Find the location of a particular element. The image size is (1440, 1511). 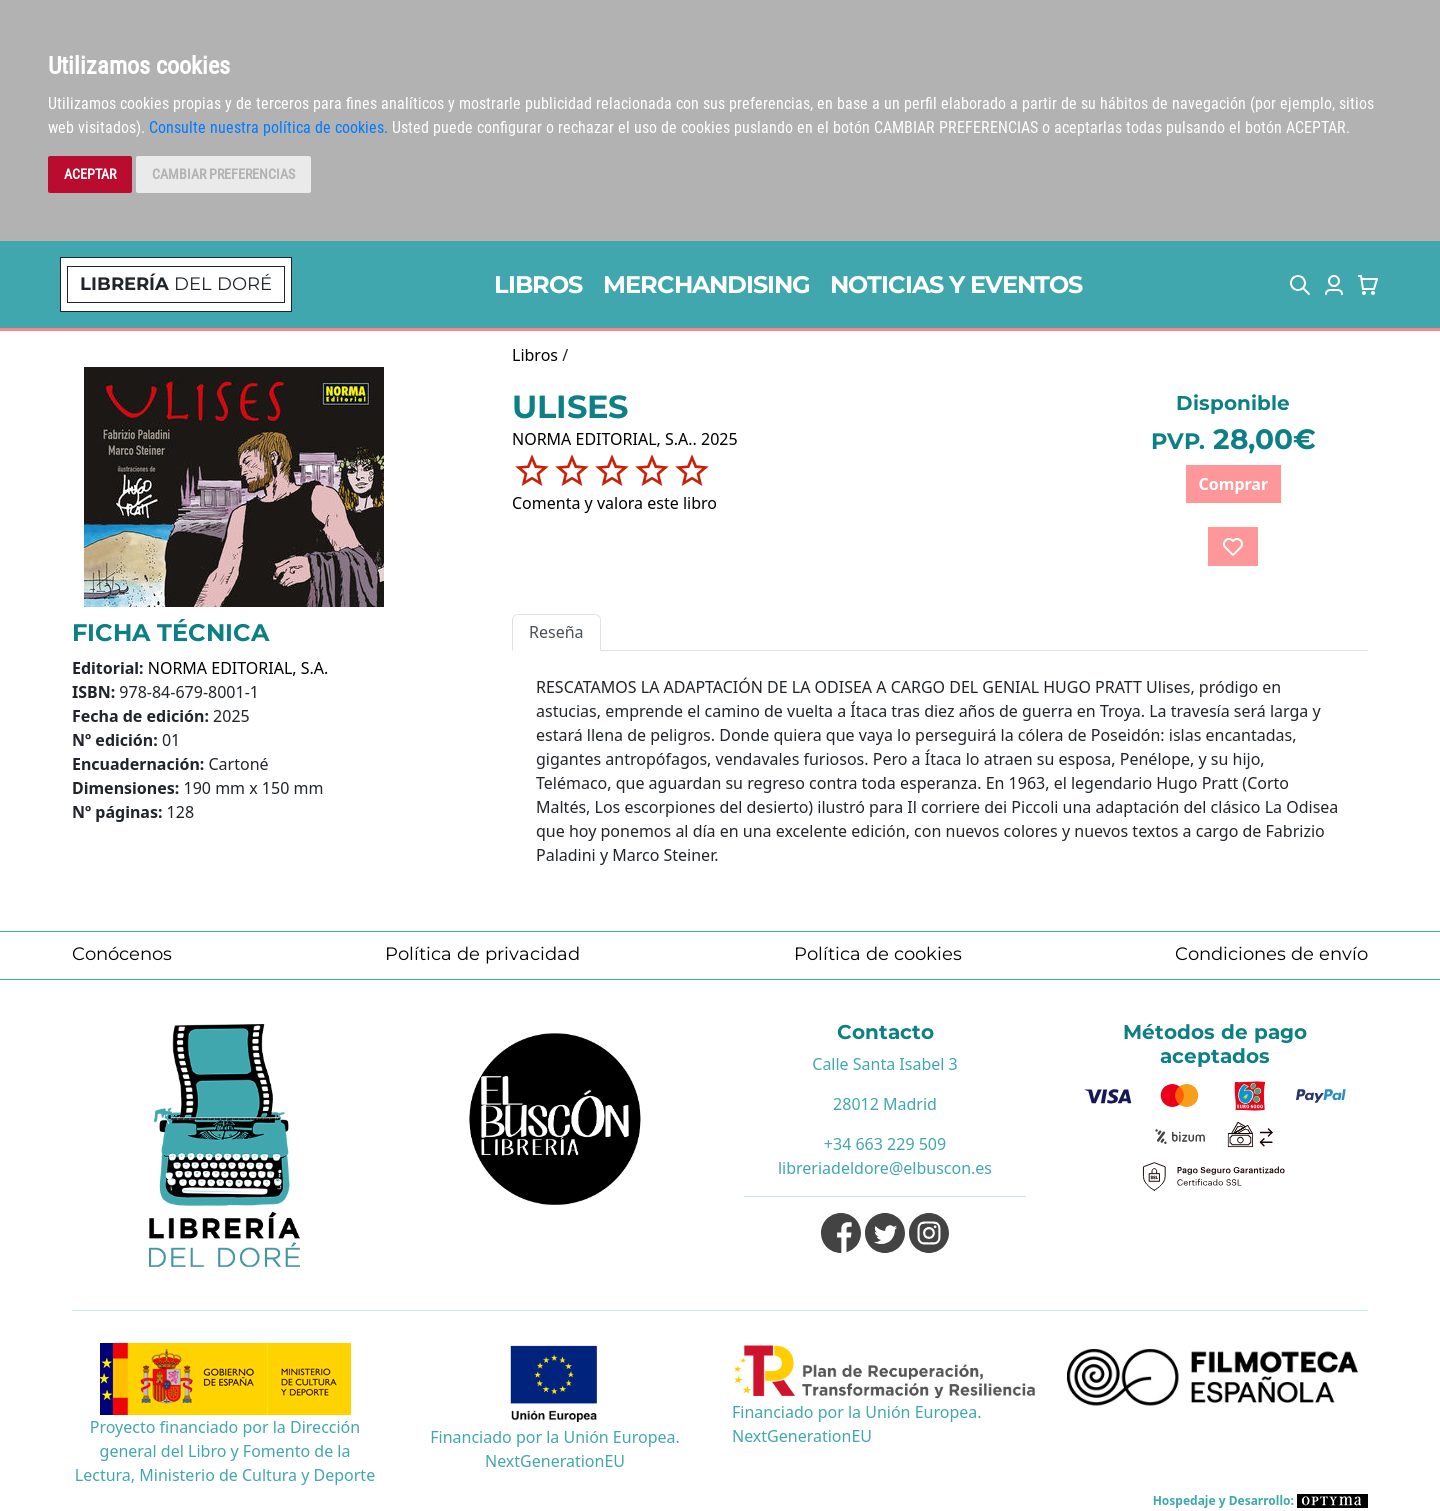

NORMA EDITORIAL, S.A.. 2025 is located at coordinates (625, 439).